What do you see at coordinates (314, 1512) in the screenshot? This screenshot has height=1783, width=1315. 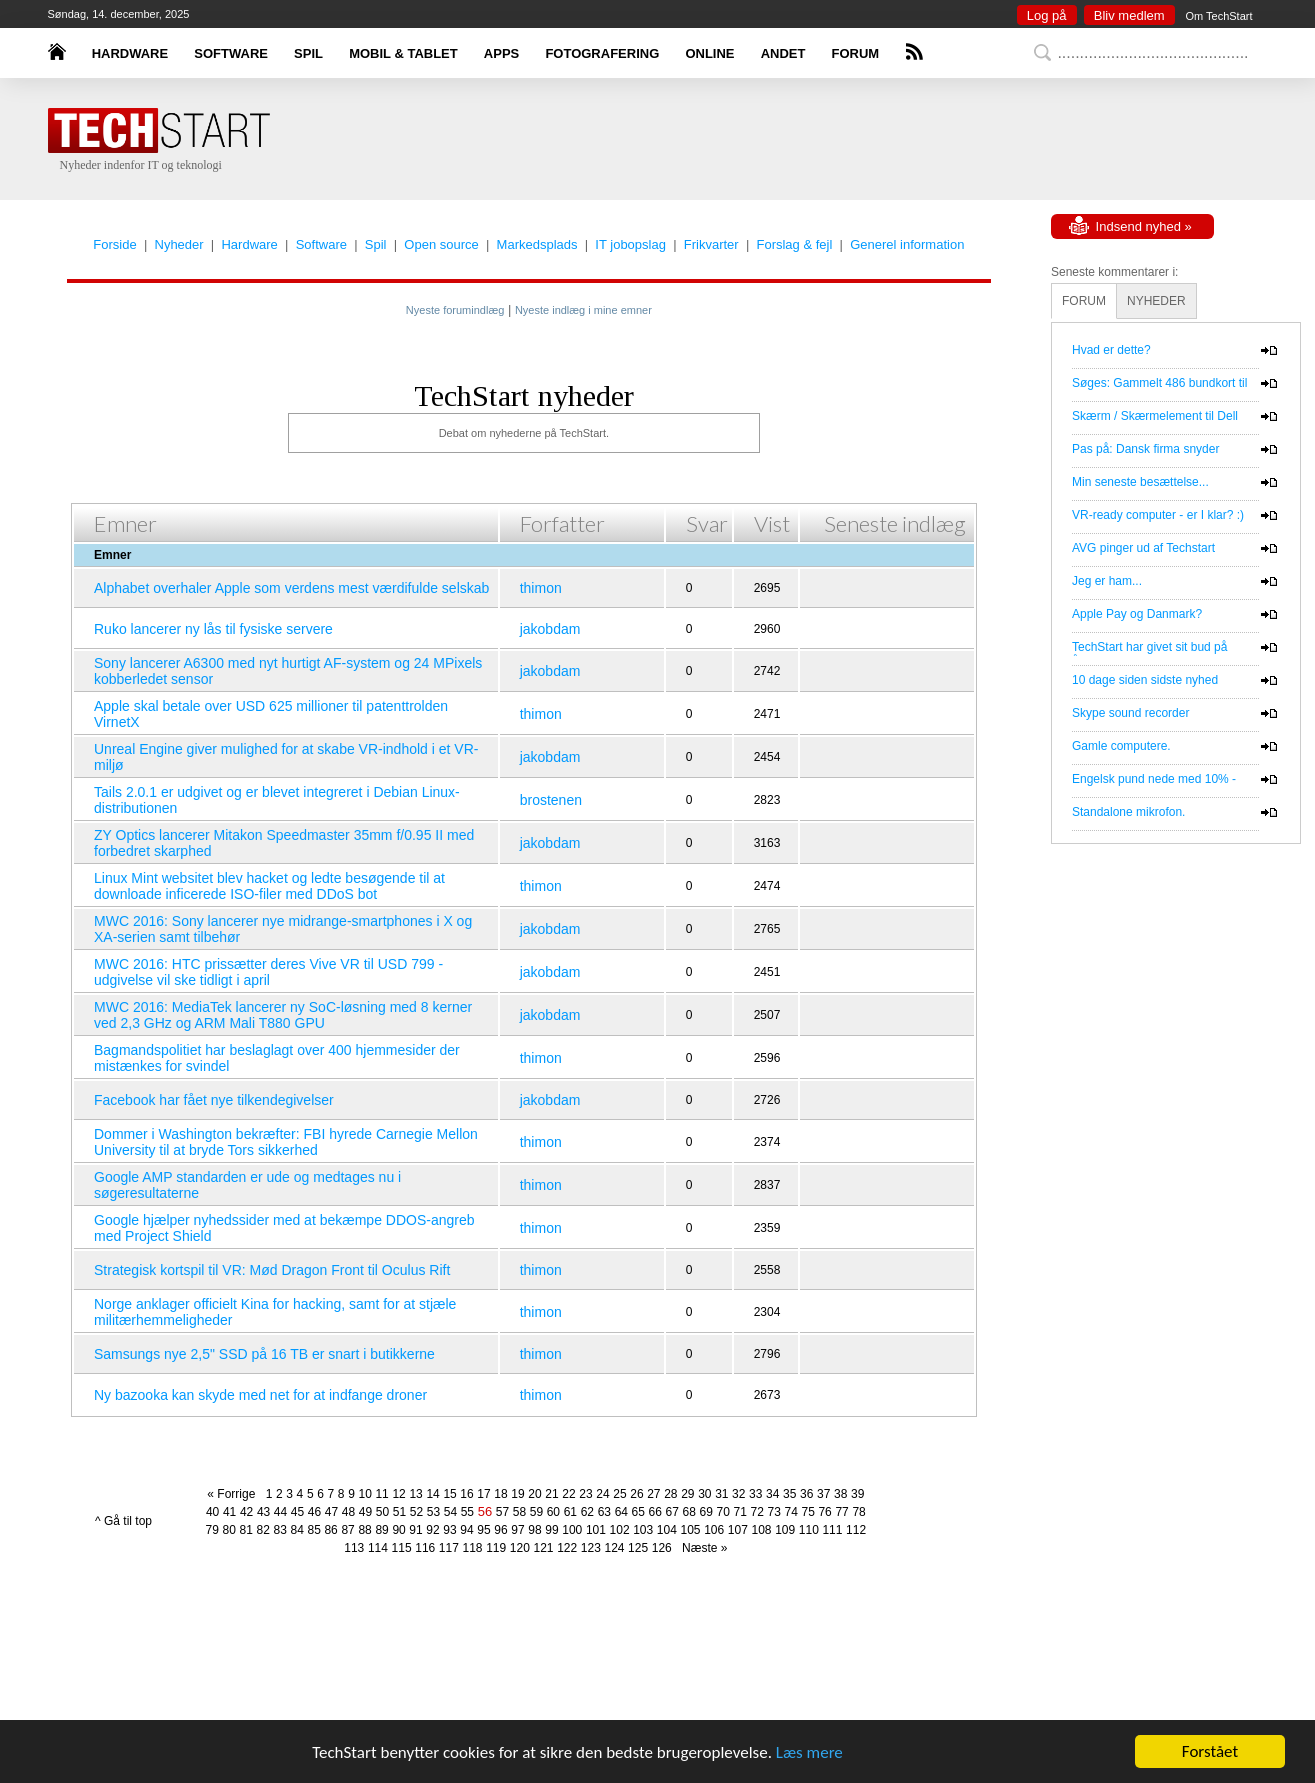 I see `46` at bounding box center [314, 1512].